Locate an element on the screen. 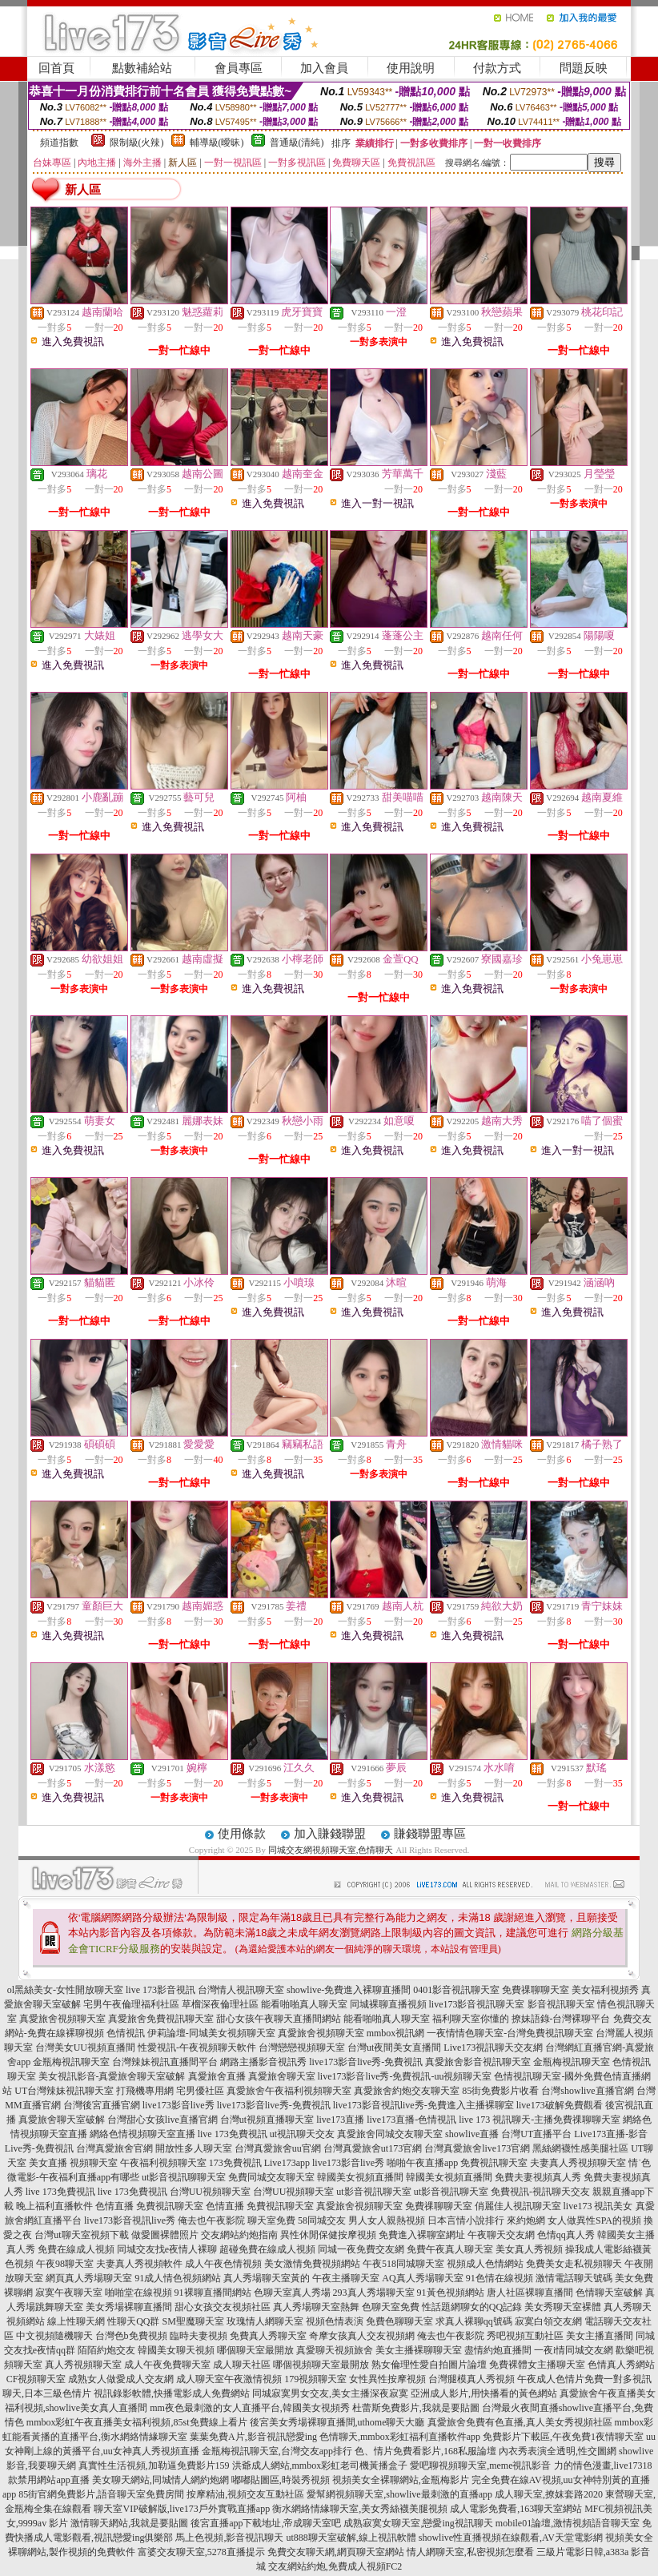  91成人情色視頻網站 is located at coordinates (177, 2278).